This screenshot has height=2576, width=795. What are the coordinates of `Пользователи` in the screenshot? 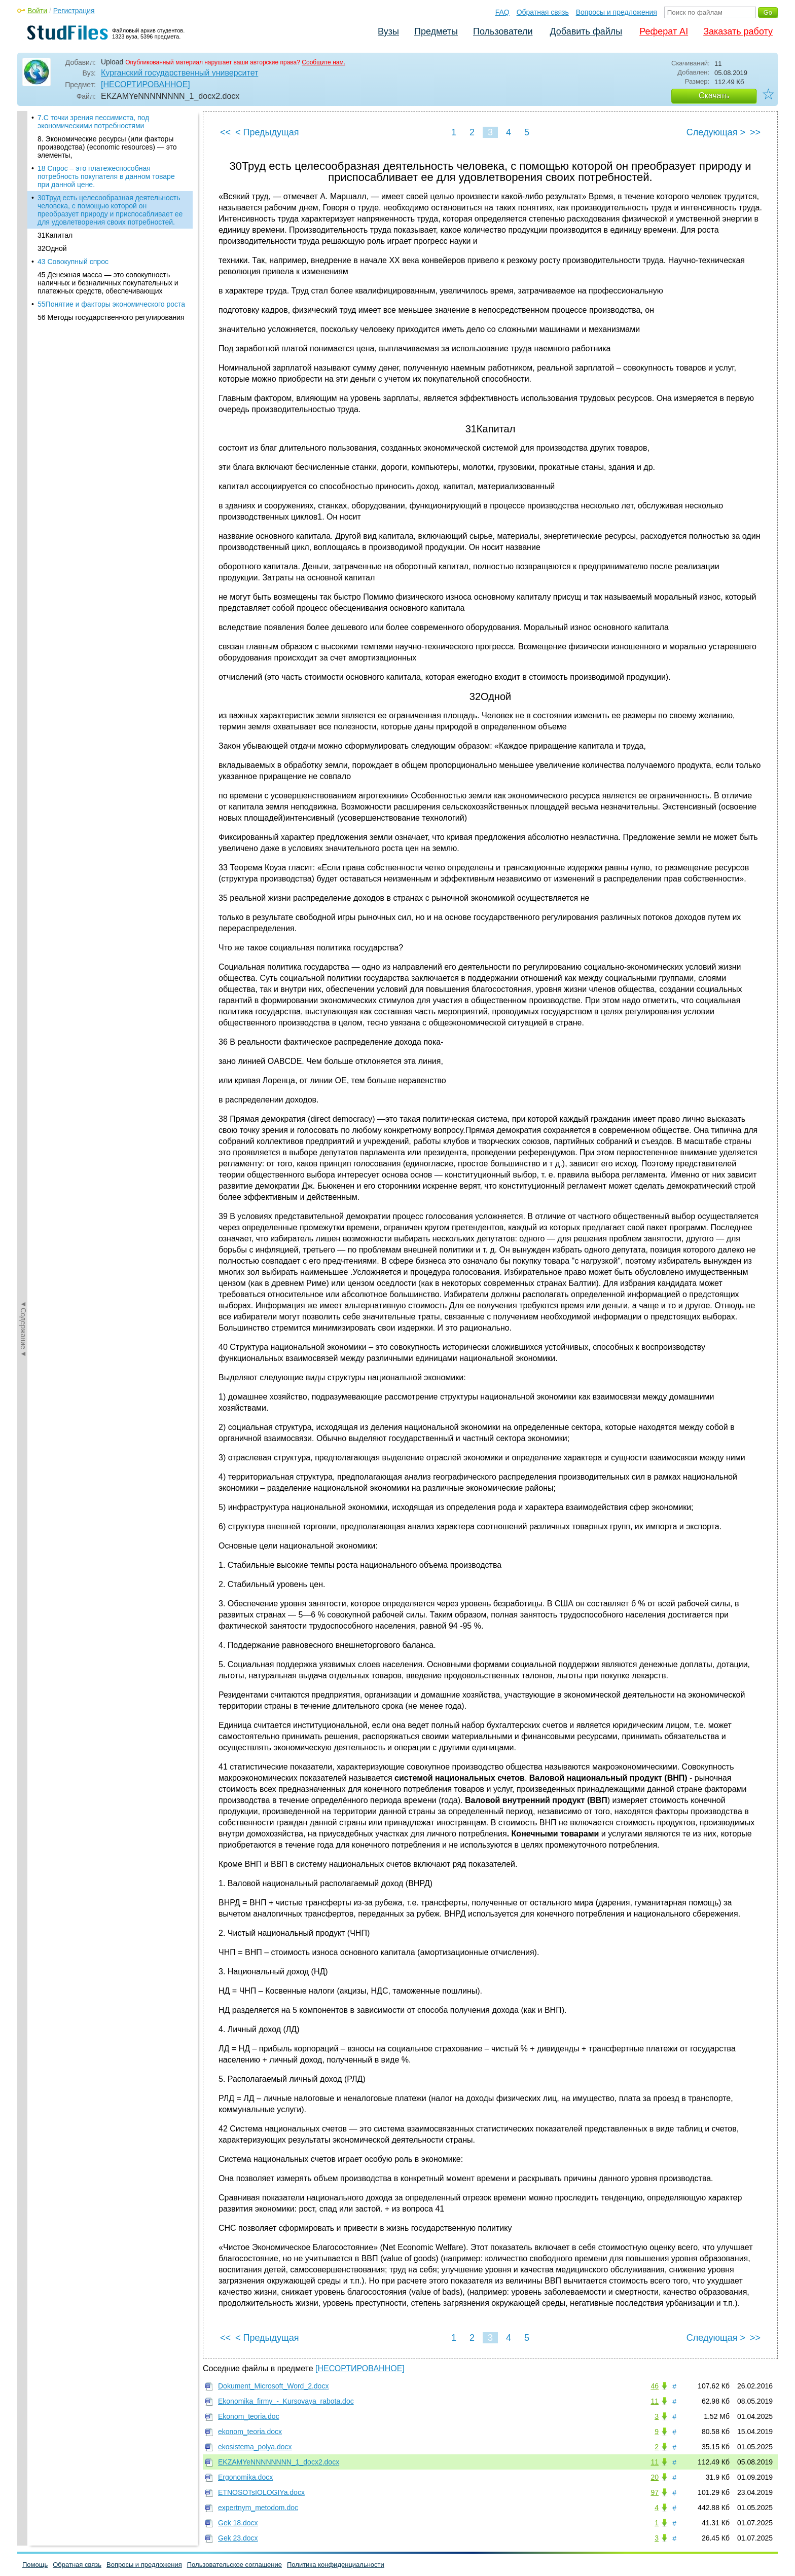 It's located at (502, 31).